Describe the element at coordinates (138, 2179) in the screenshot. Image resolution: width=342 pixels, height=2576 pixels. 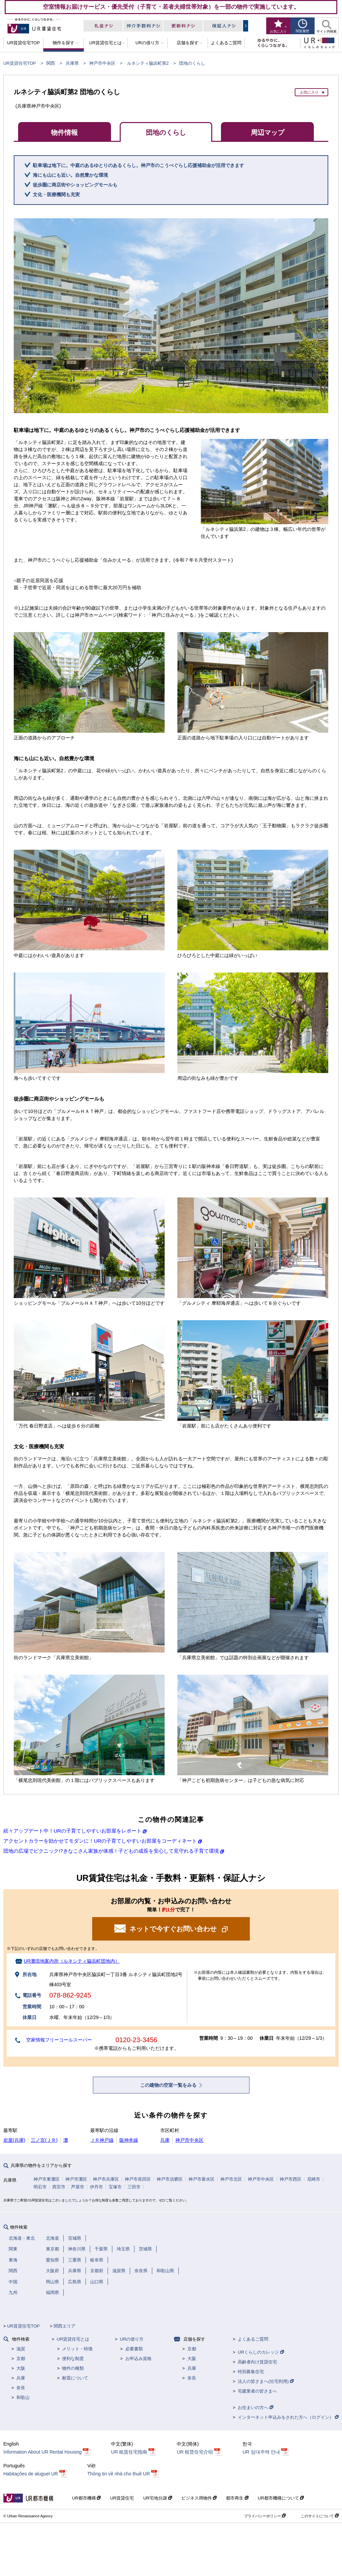
I see `神戸市長田区` at that location.